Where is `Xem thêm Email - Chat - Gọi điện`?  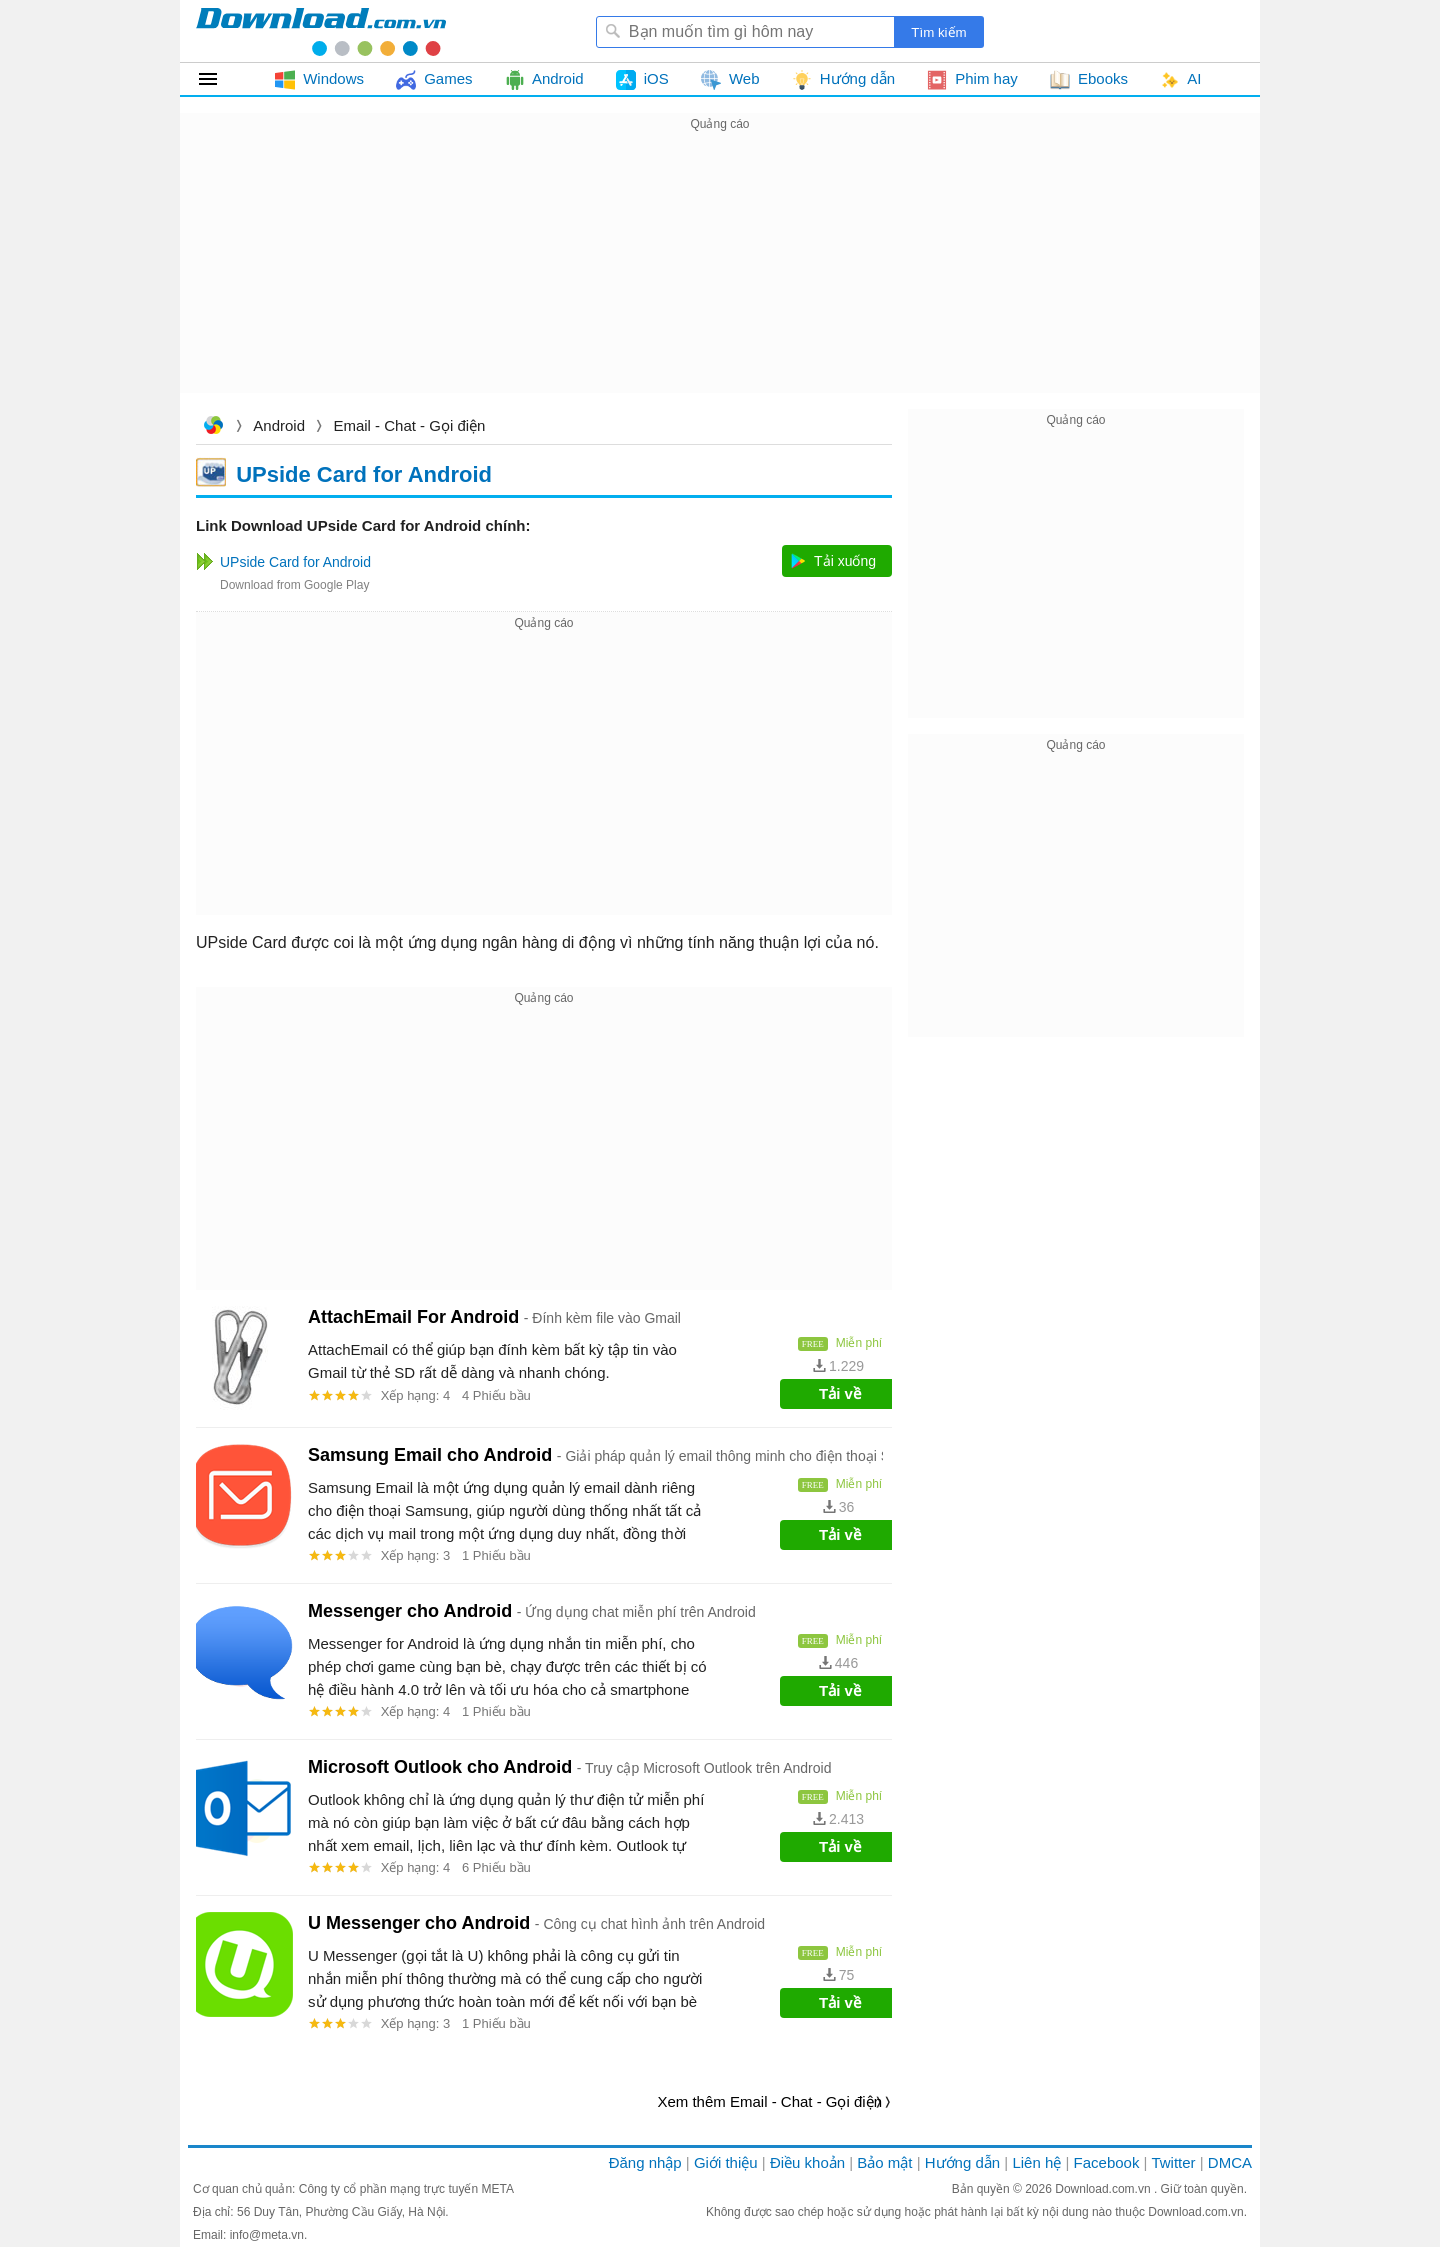 Xem thêm Email - Chat - Gọi điện is located at coordinates (769, 2101).